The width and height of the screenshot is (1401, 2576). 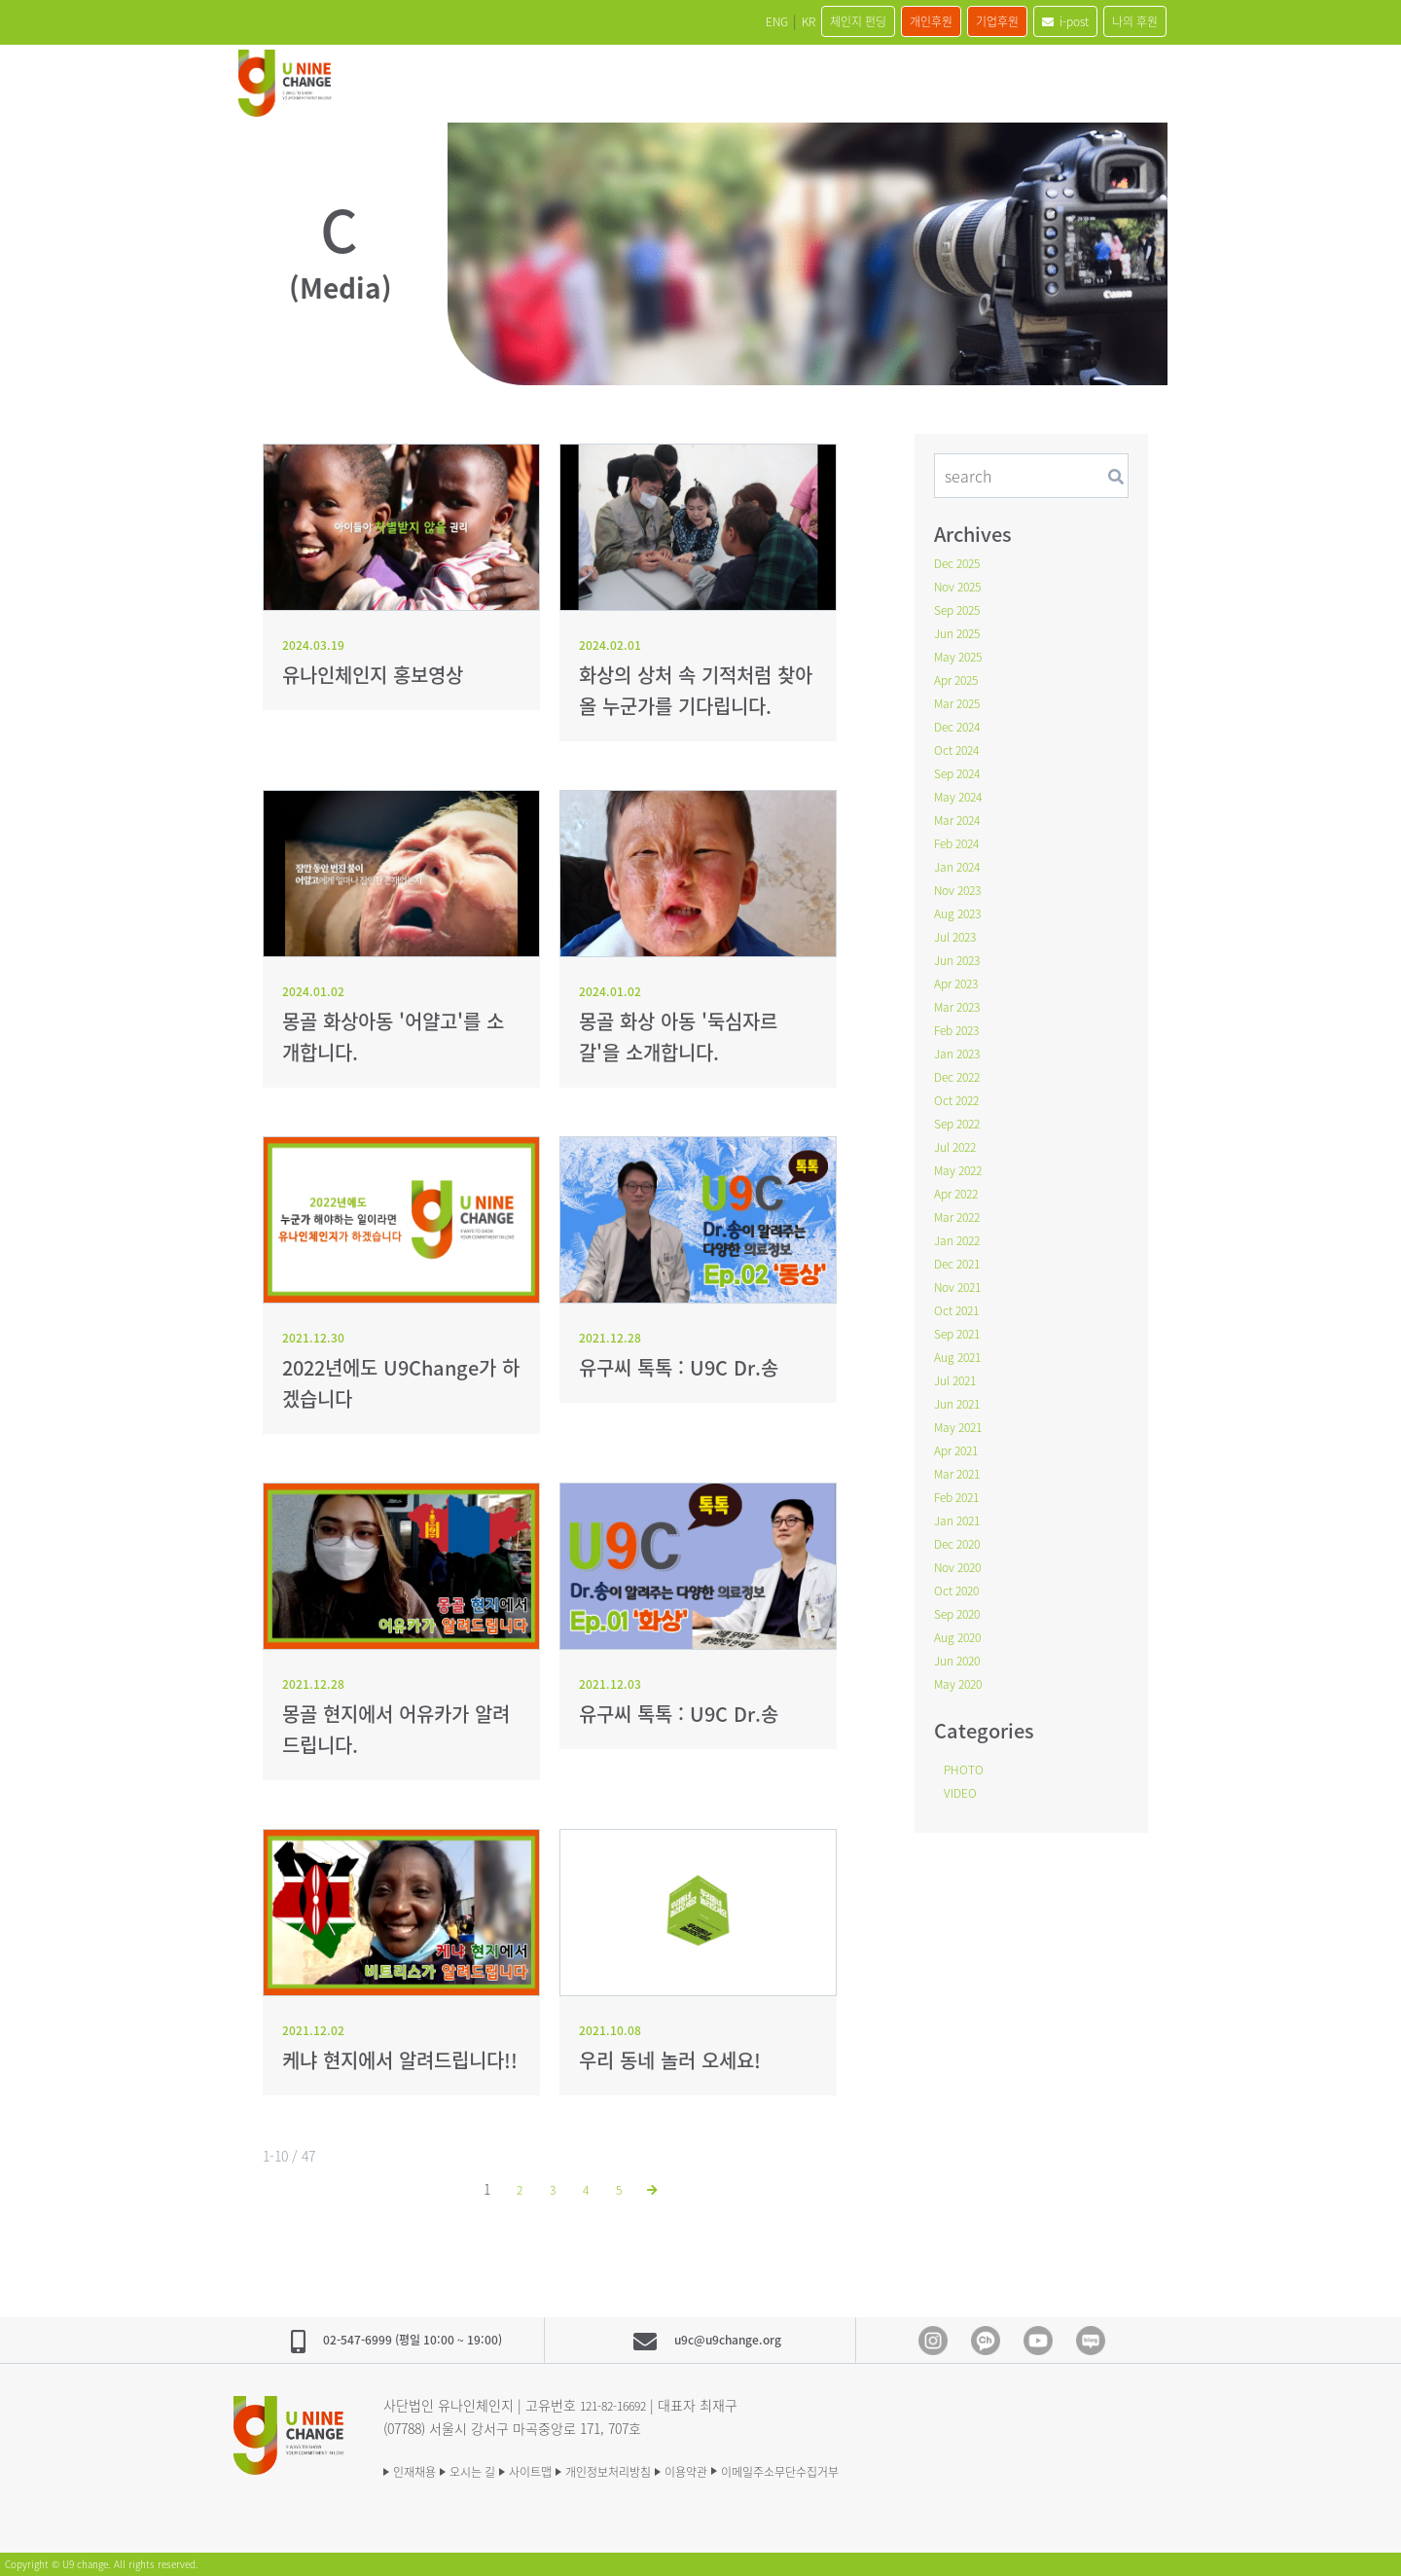 I want to click on 개인후원, so click(x=867, y=21).